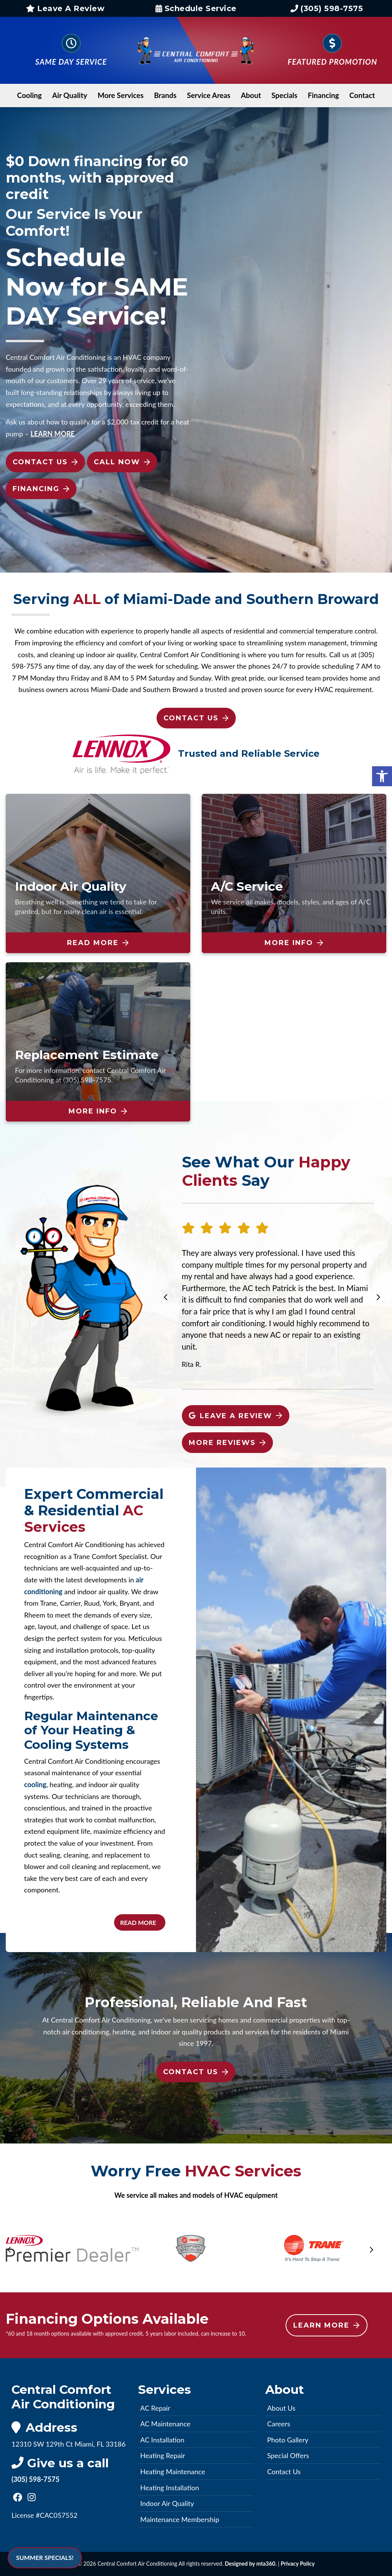 The width and height of the screenshot is (392, 2576). Describe the element at coordinates (45, 462) in the screenshot. I see `Contact Us [link]` at that location.